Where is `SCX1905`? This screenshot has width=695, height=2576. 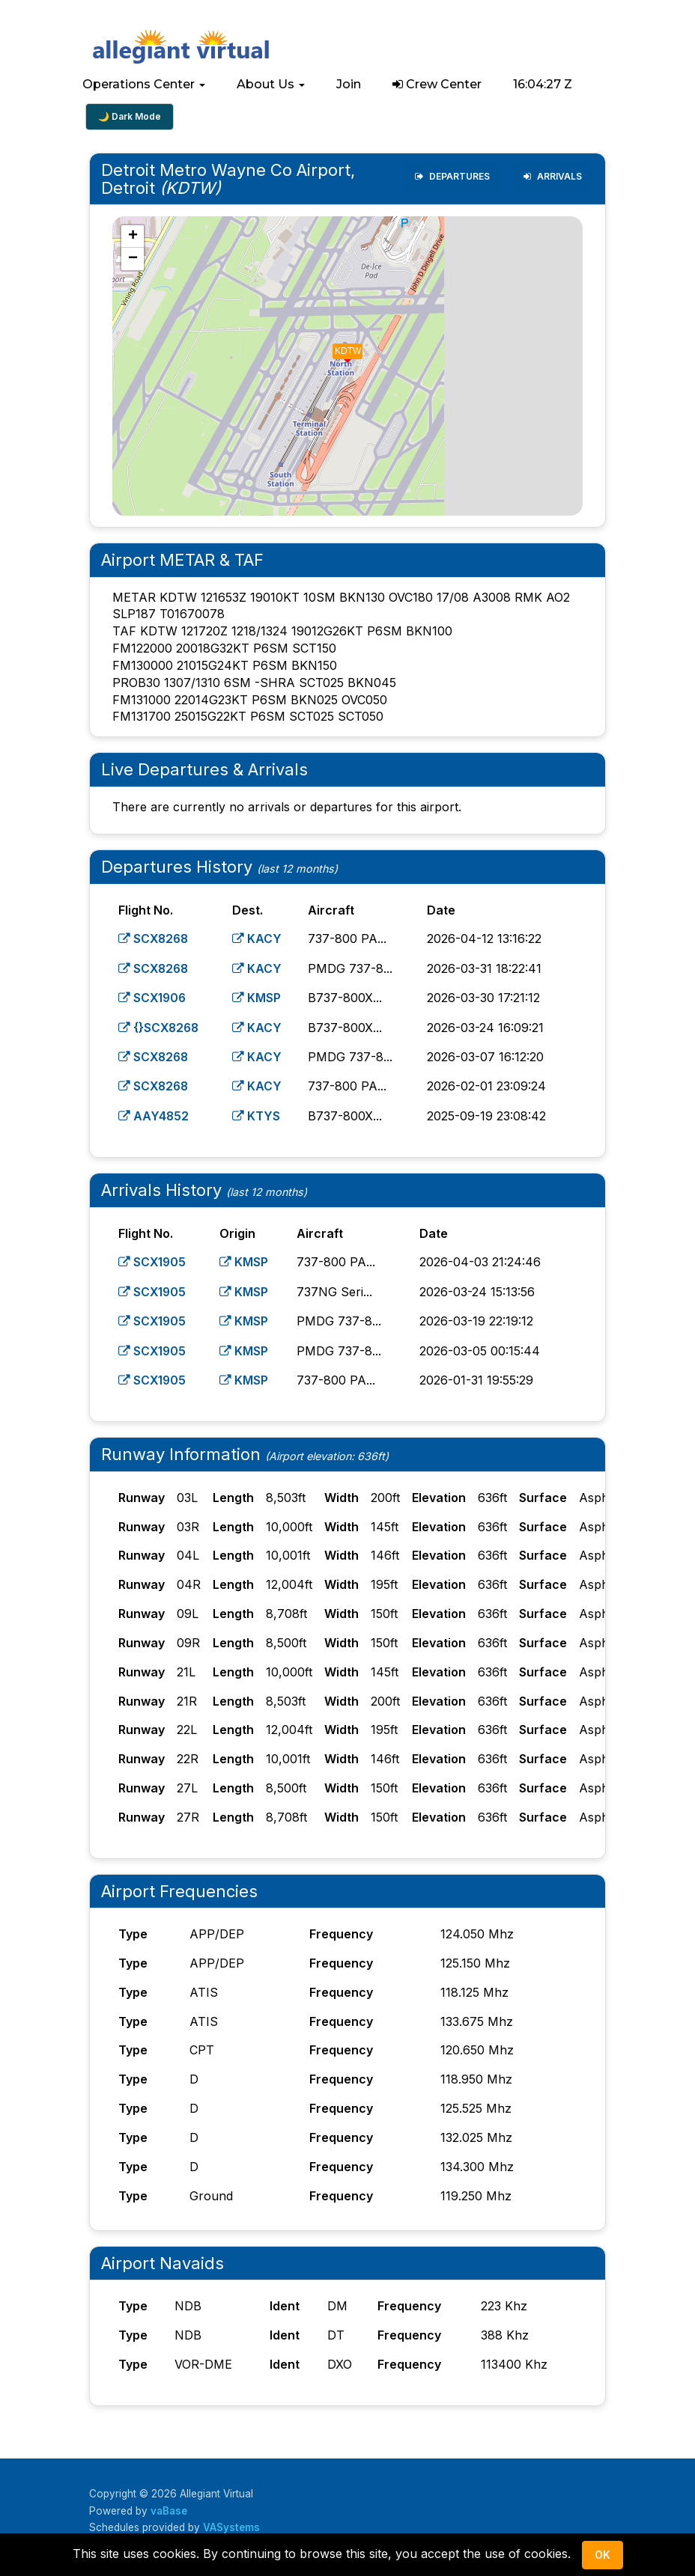
SCX1905 is located at coordinates (153, 1258).